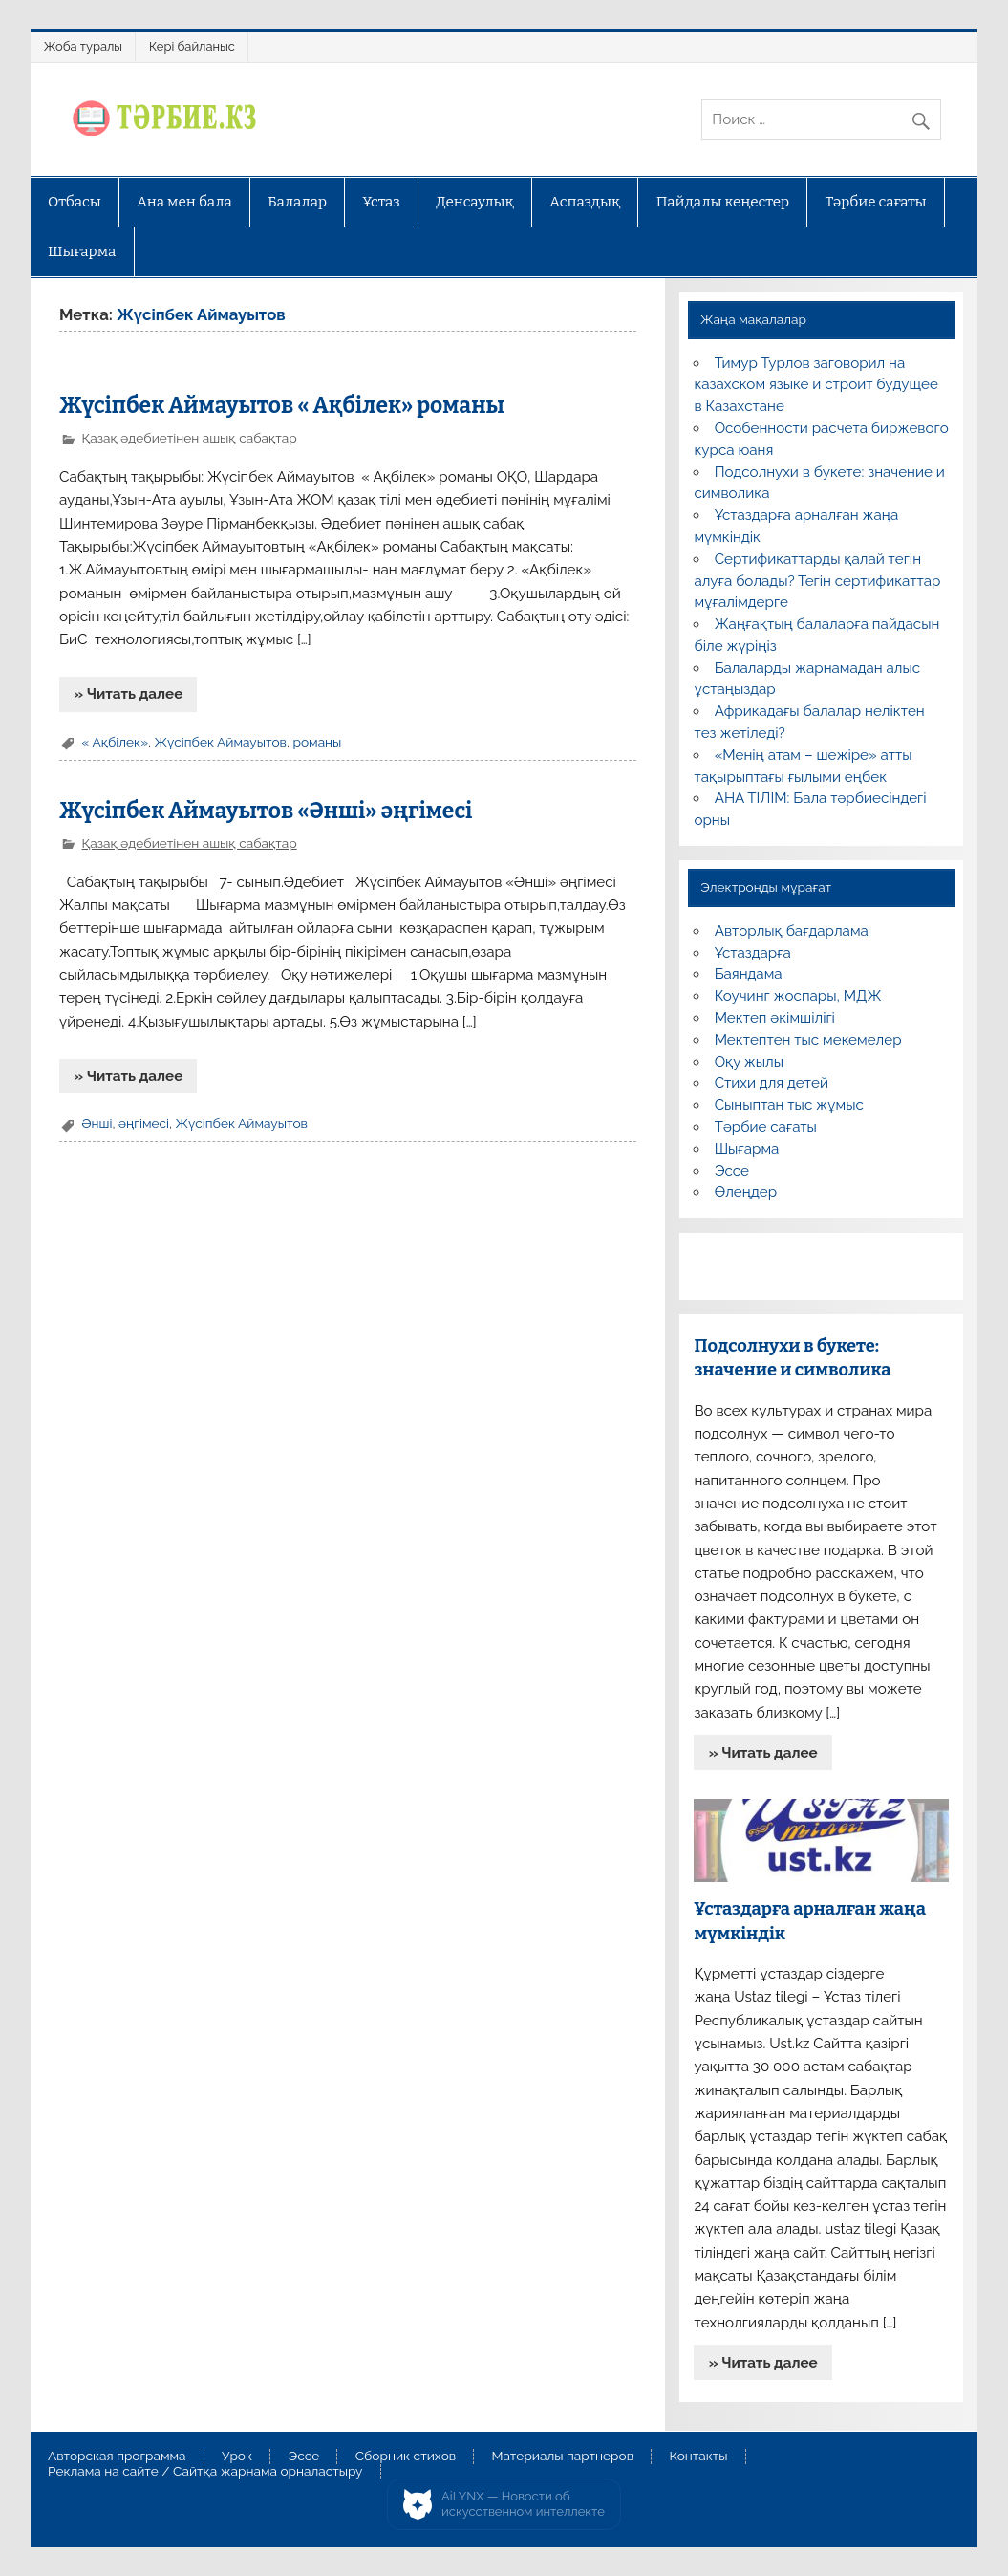  I want to click on Тимур Турлов заговорил на казахском языке и строит будущее в Казахстане, so click(815, 385).